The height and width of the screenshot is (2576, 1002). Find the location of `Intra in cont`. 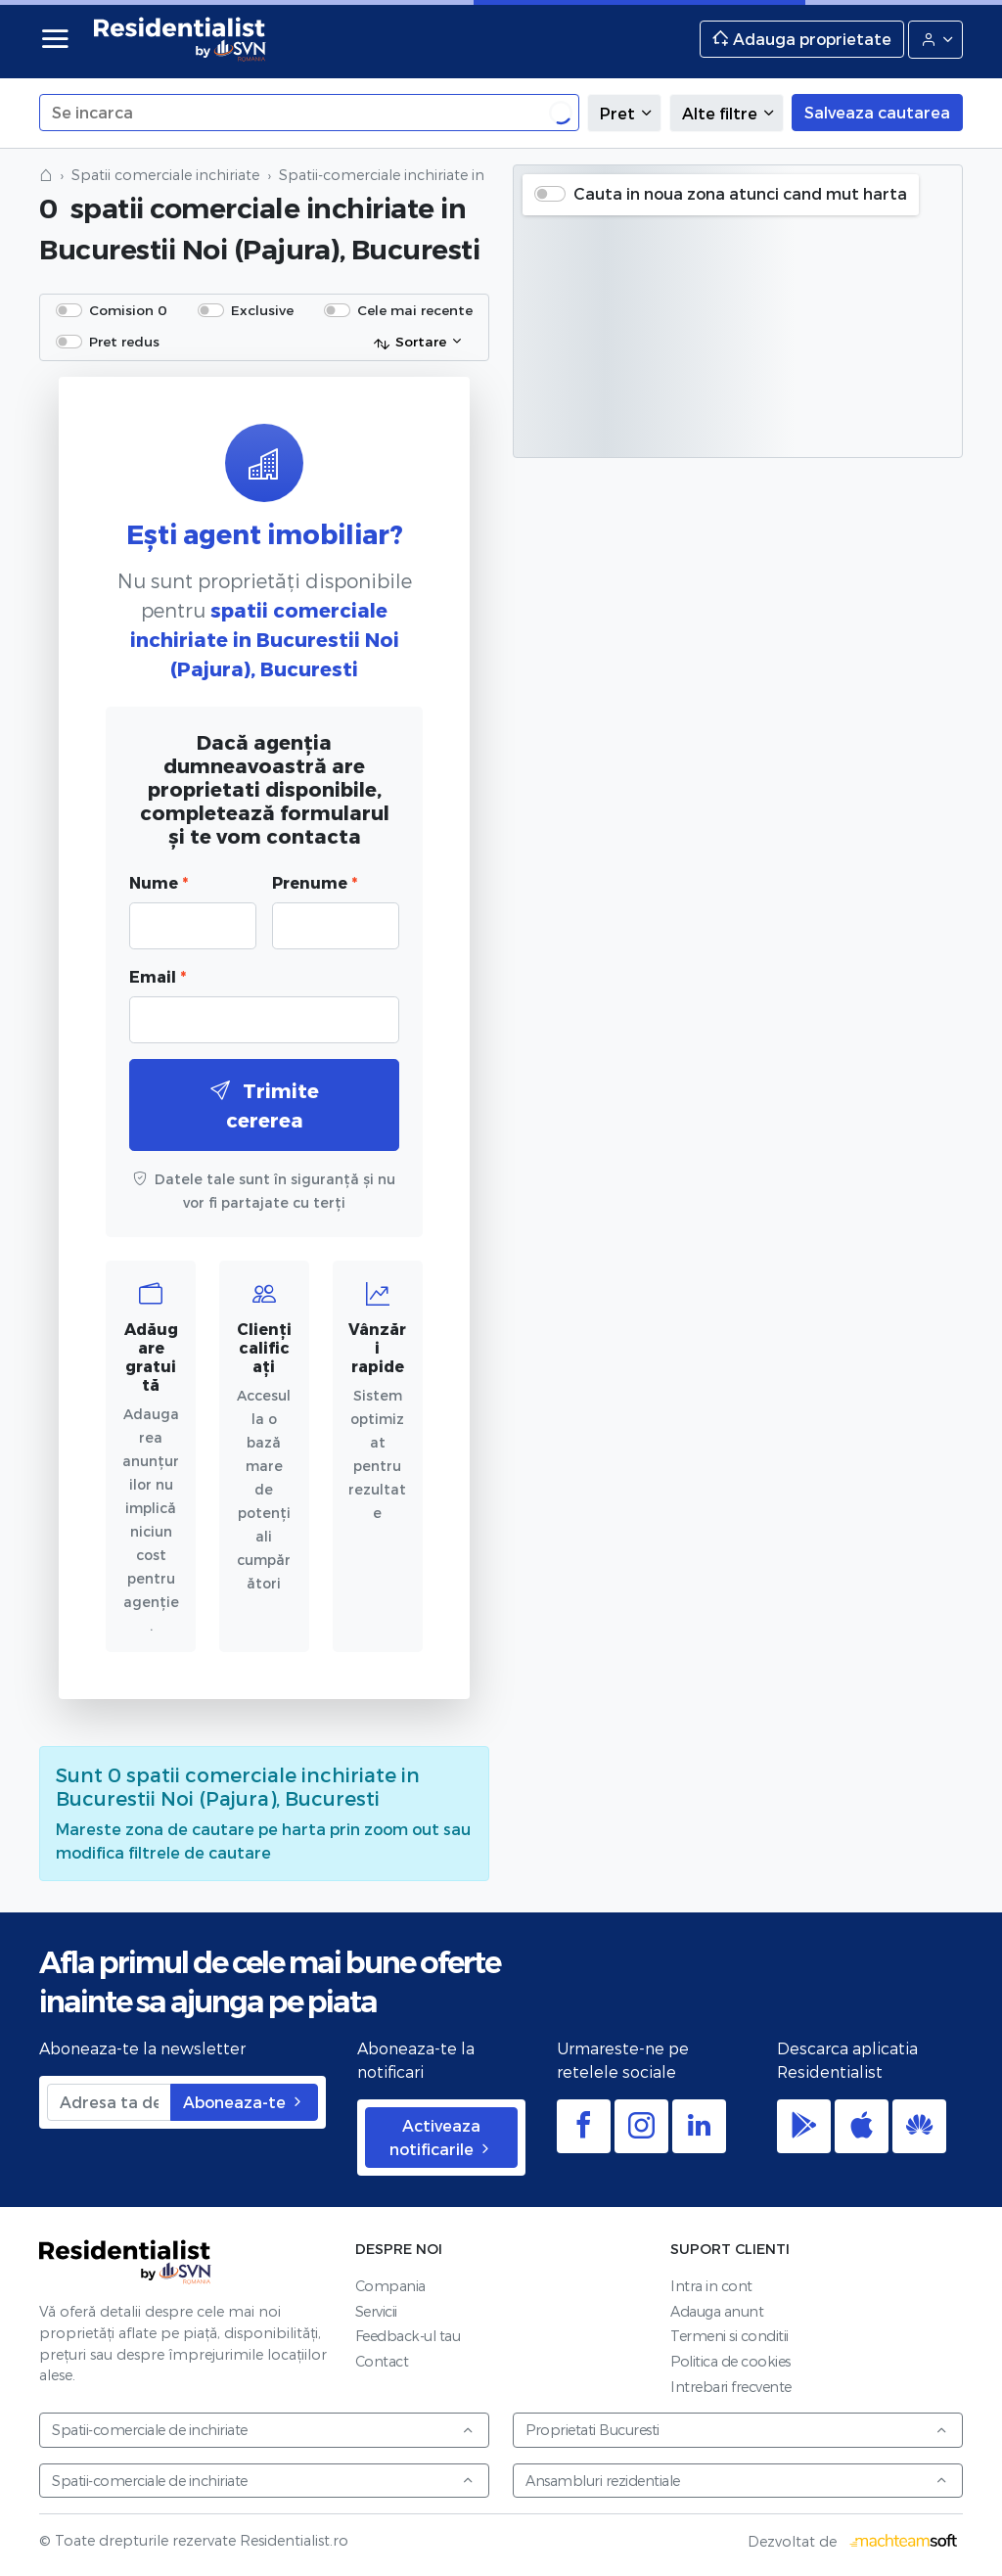

Intra in cont is located at coordinates (711, 2285).